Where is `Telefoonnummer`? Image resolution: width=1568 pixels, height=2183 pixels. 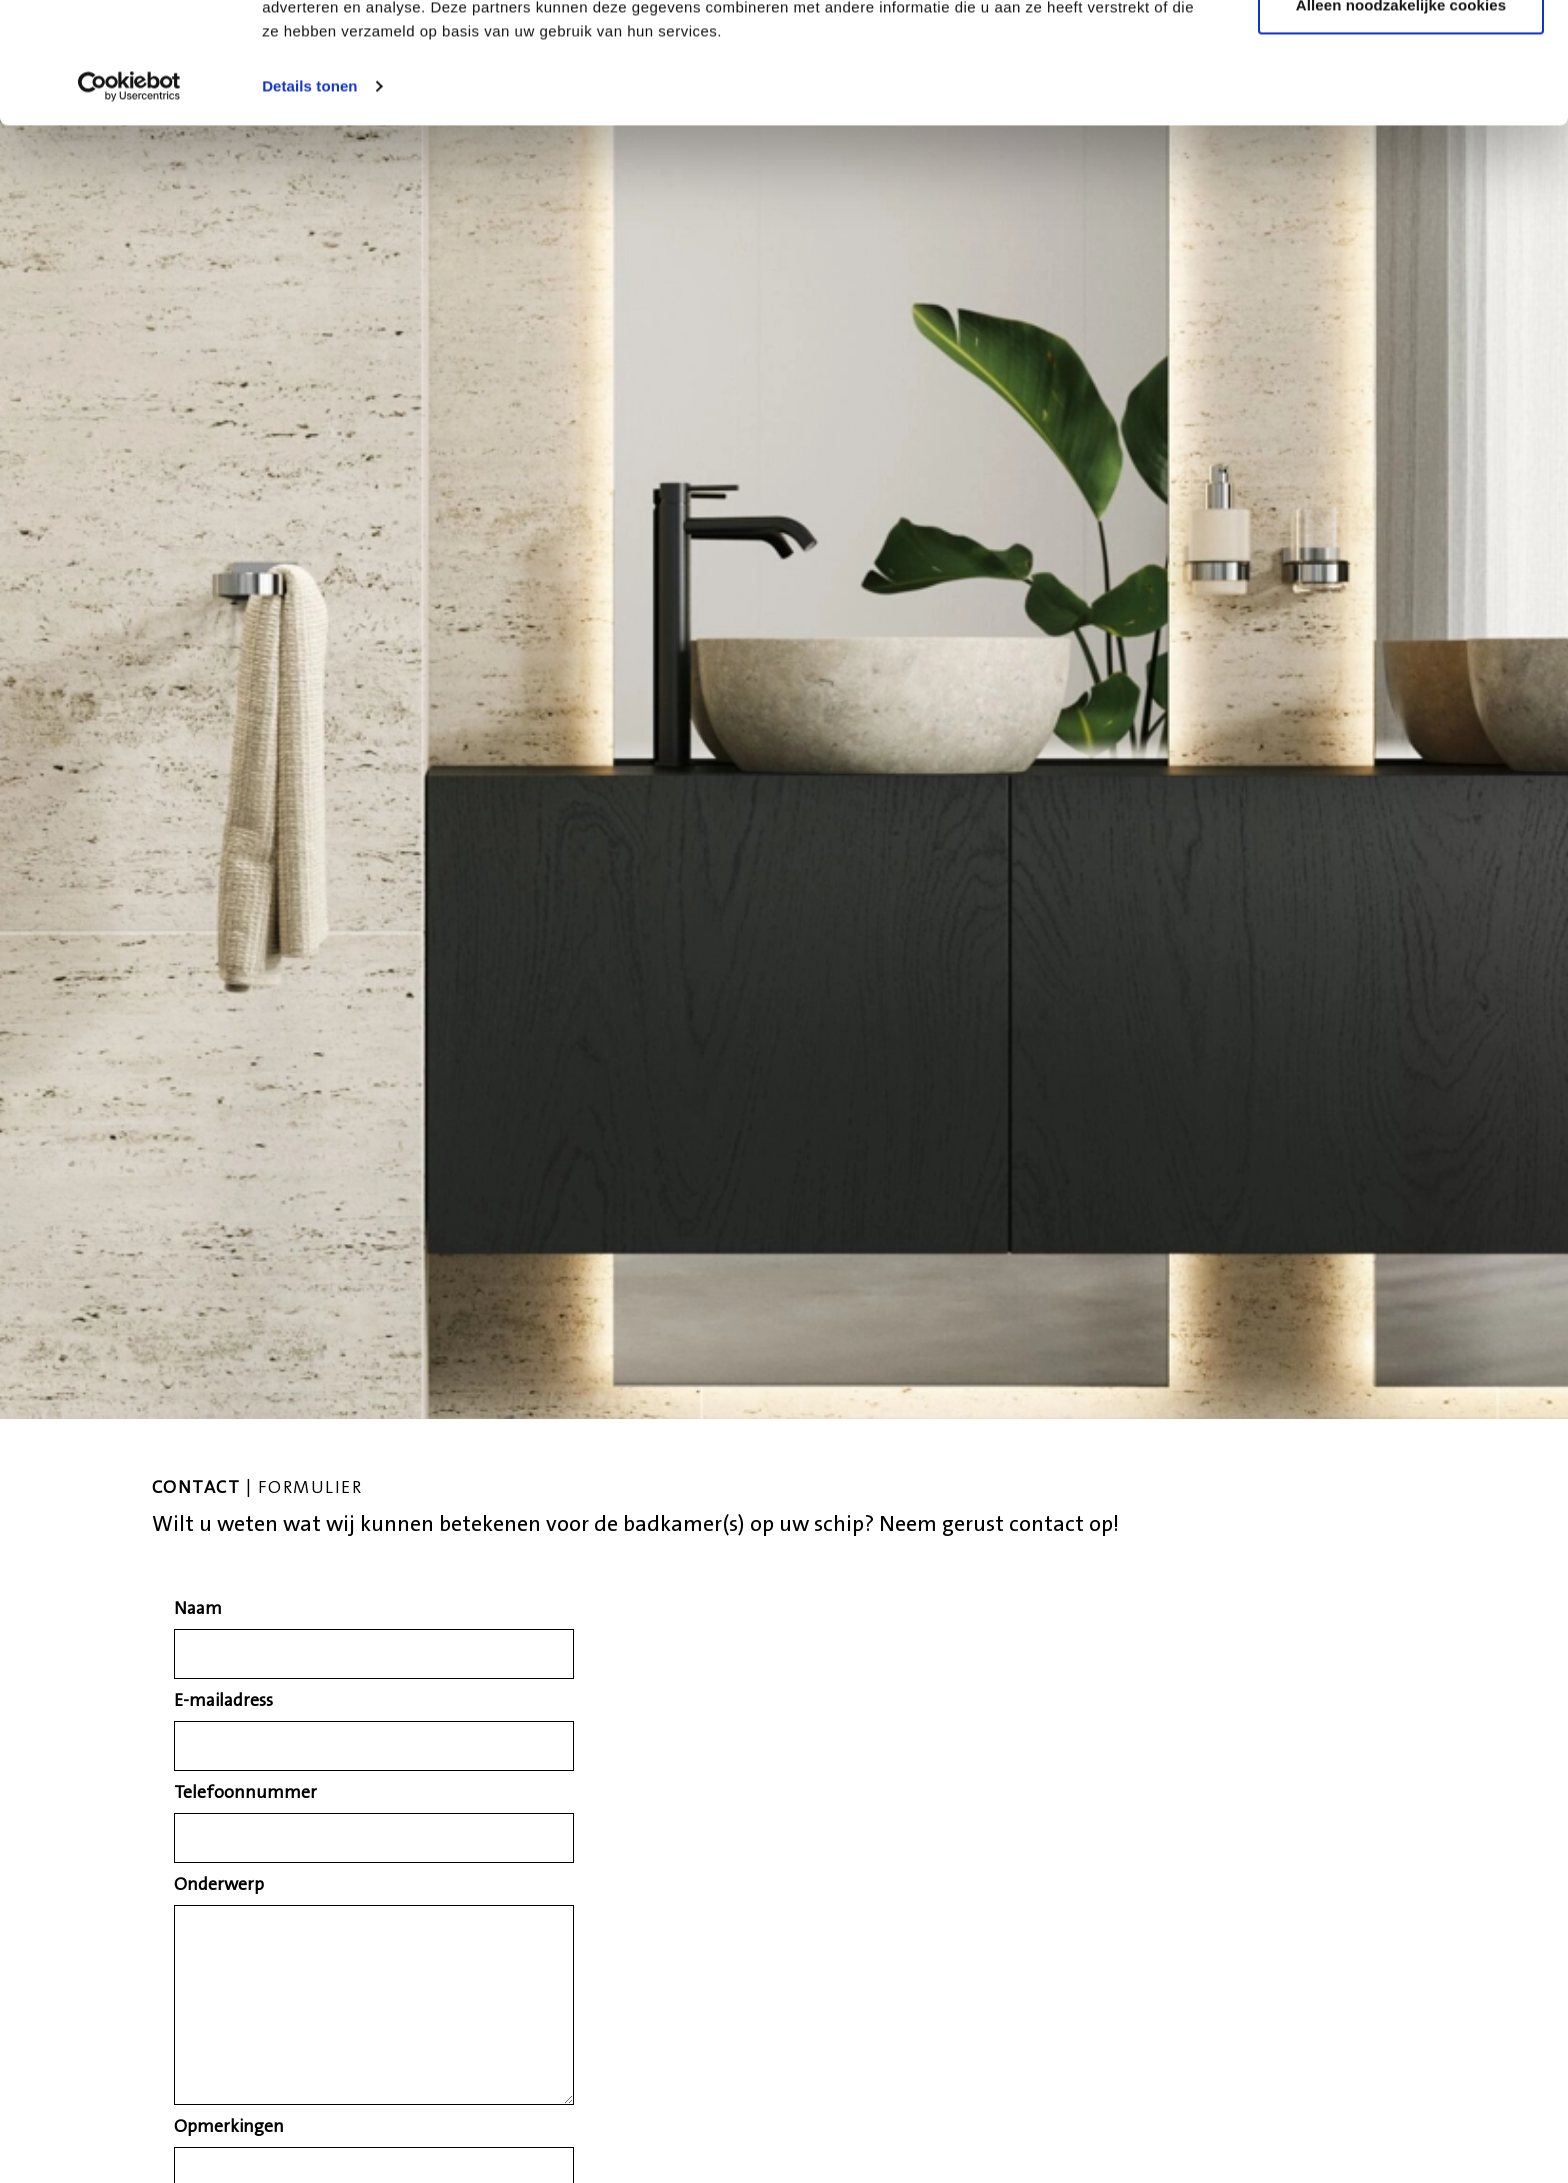
Telefoonnummer is located at coordinates (245, 1794).